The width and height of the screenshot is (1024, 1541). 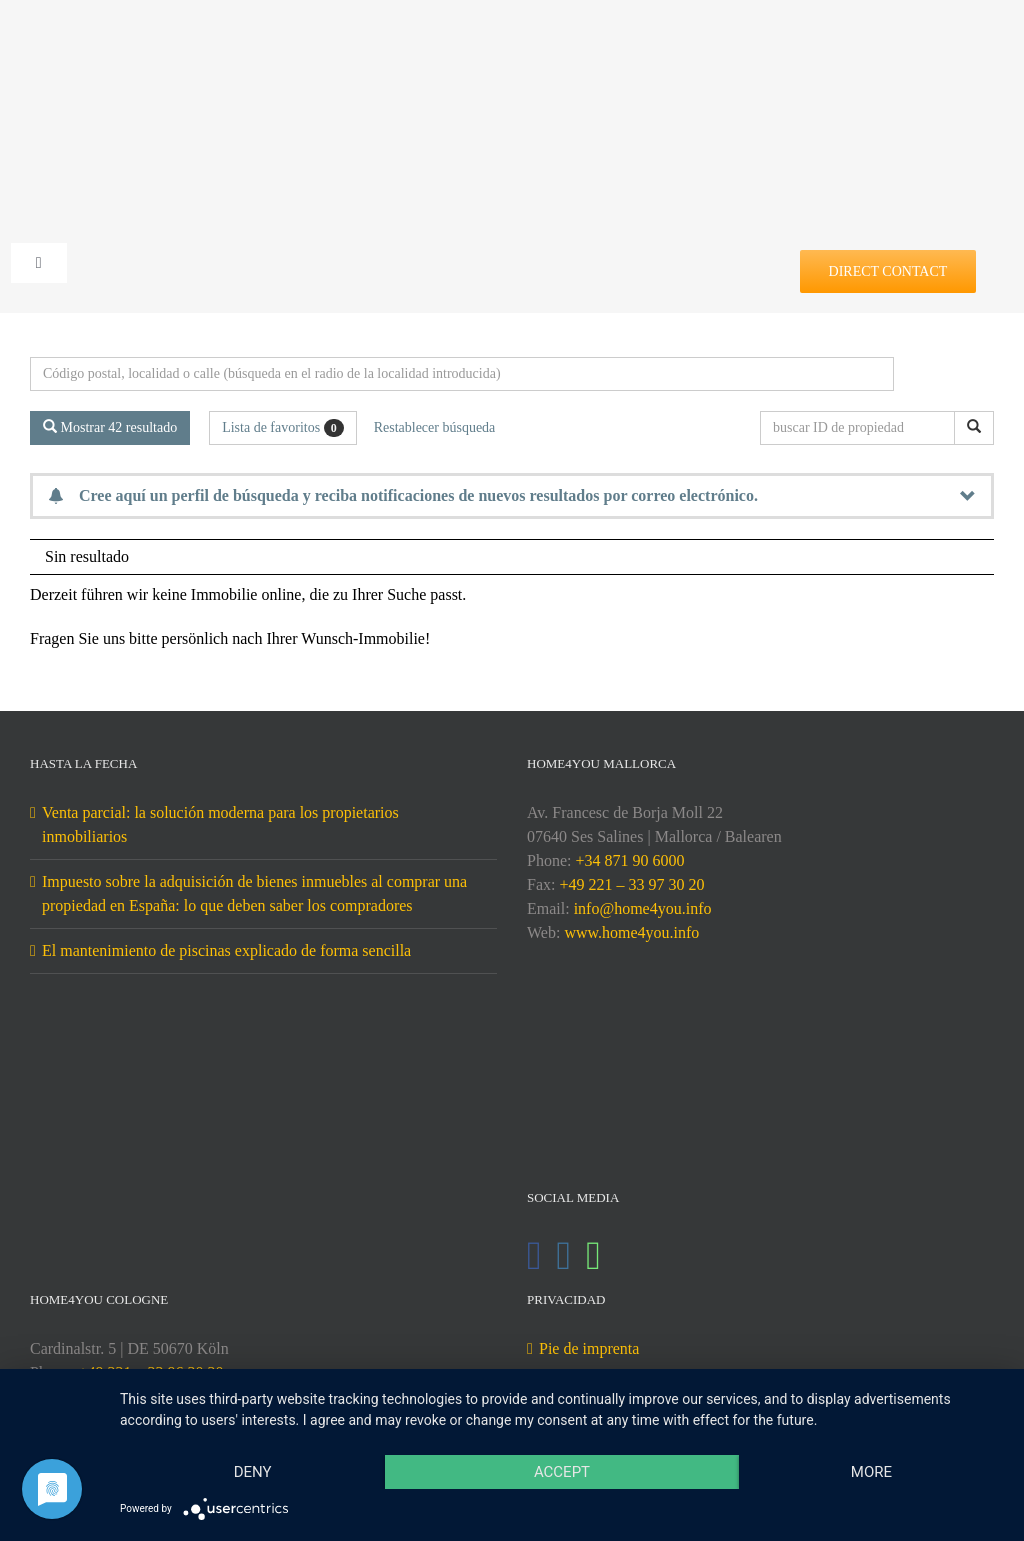 I want to click on [Facebook], so click(x=534, y=1256).